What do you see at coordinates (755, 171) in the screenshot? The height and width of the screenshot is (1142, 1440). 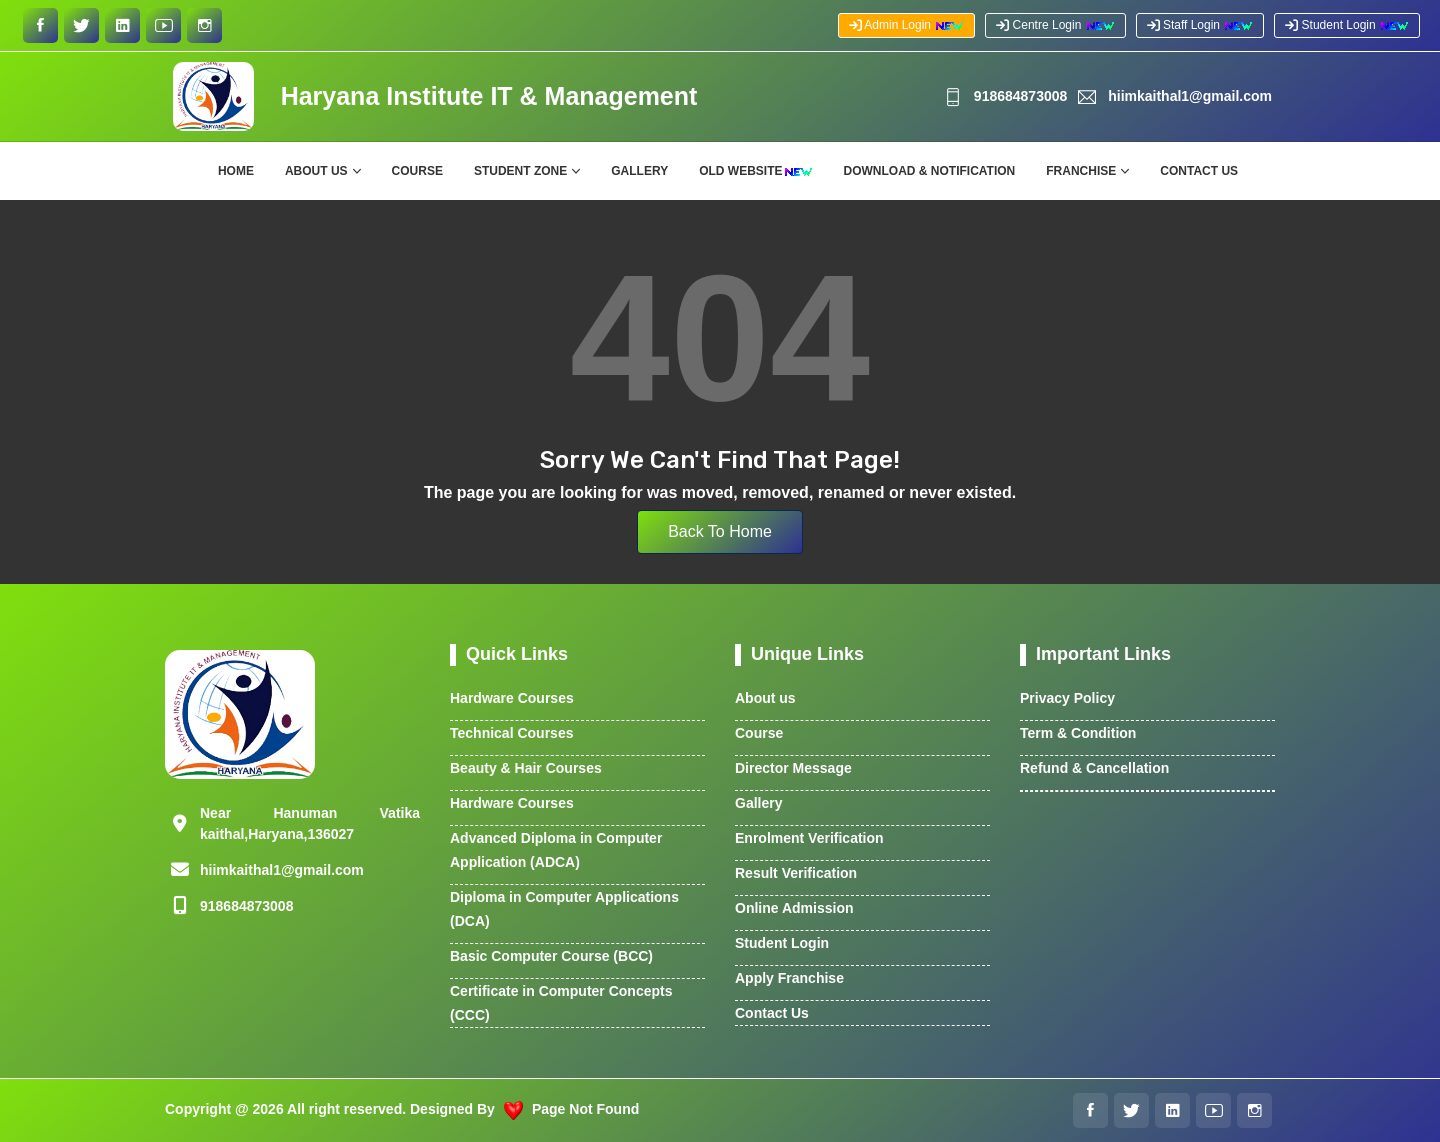 I see `Old Website` at bounding box center [755, 171].